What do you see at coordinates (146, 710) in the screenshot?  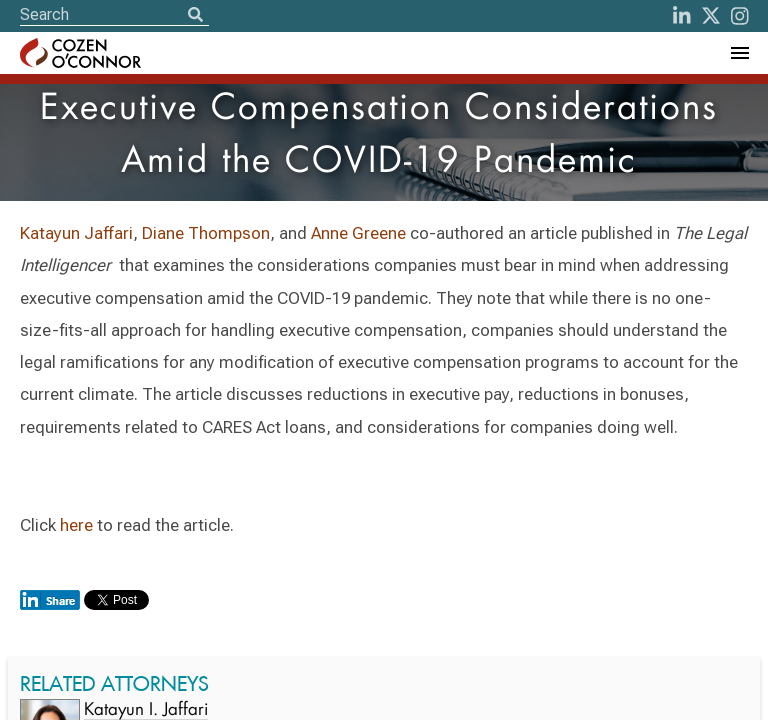 I see `Katayun I. Jaffari` at bounding box center [146, 710].